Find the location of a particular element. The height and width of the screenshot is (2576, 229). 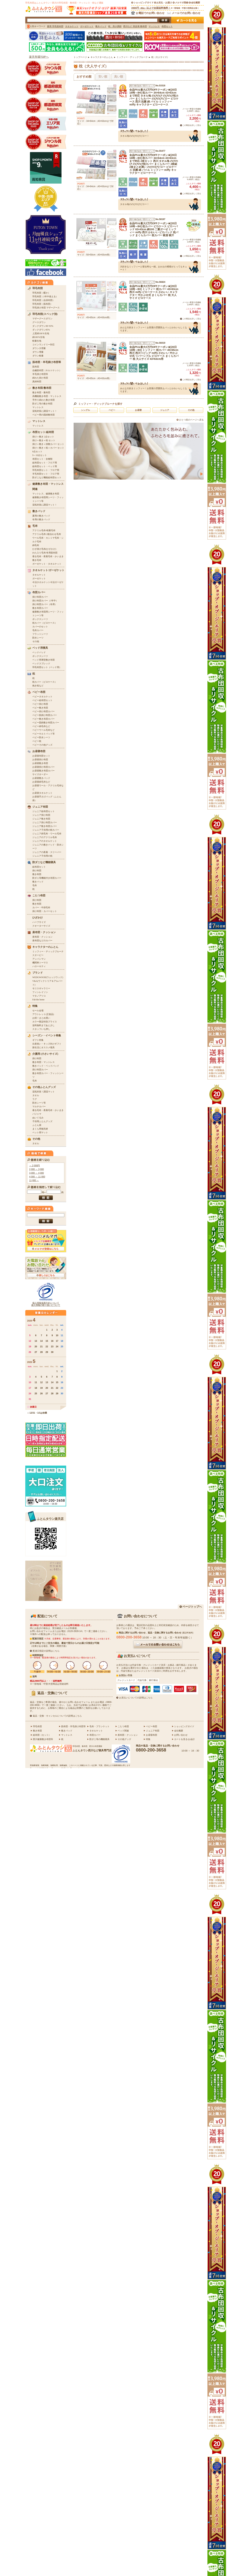

全品P5＆最大2万円OFFクーポン★[20日16時～8H] ミッフィー 枕カバー 43×63cm 西川 miffy ピローケース かわいい キャラクター 中かぶせ式 まくらカバー 枕 大人サイズ ピロケース is located at coordinates (153, 292).